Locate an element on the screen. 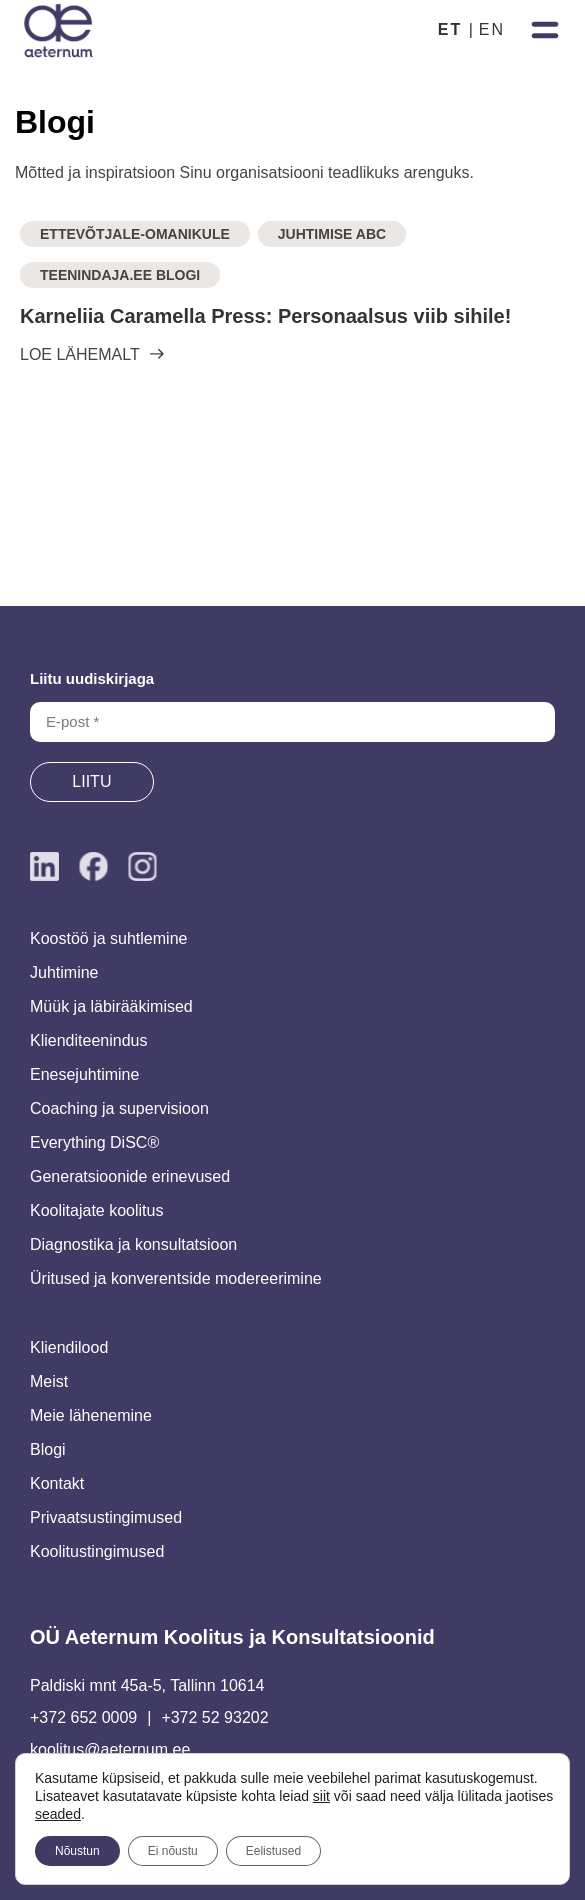 The width and height of the screenshot is (585, 1900). Privaatsustingimused is located at coordinates (106, 1517).